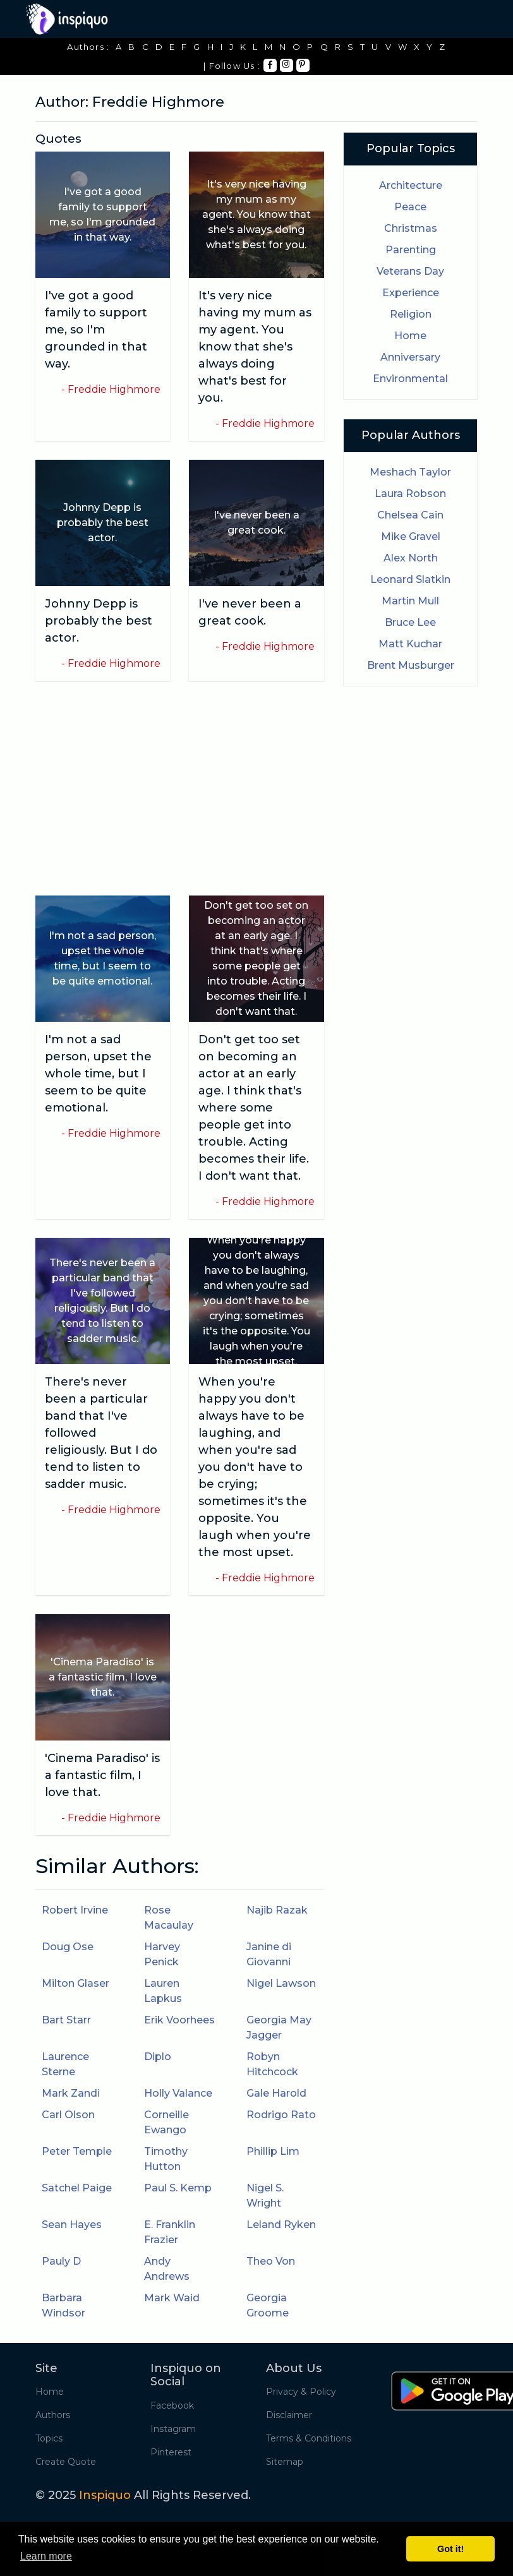 This screenshot has height=2576, width=513. What do you see at coordinates (410, 336) in the screenshot?
I see `Home` at bounding box center [410, 336].